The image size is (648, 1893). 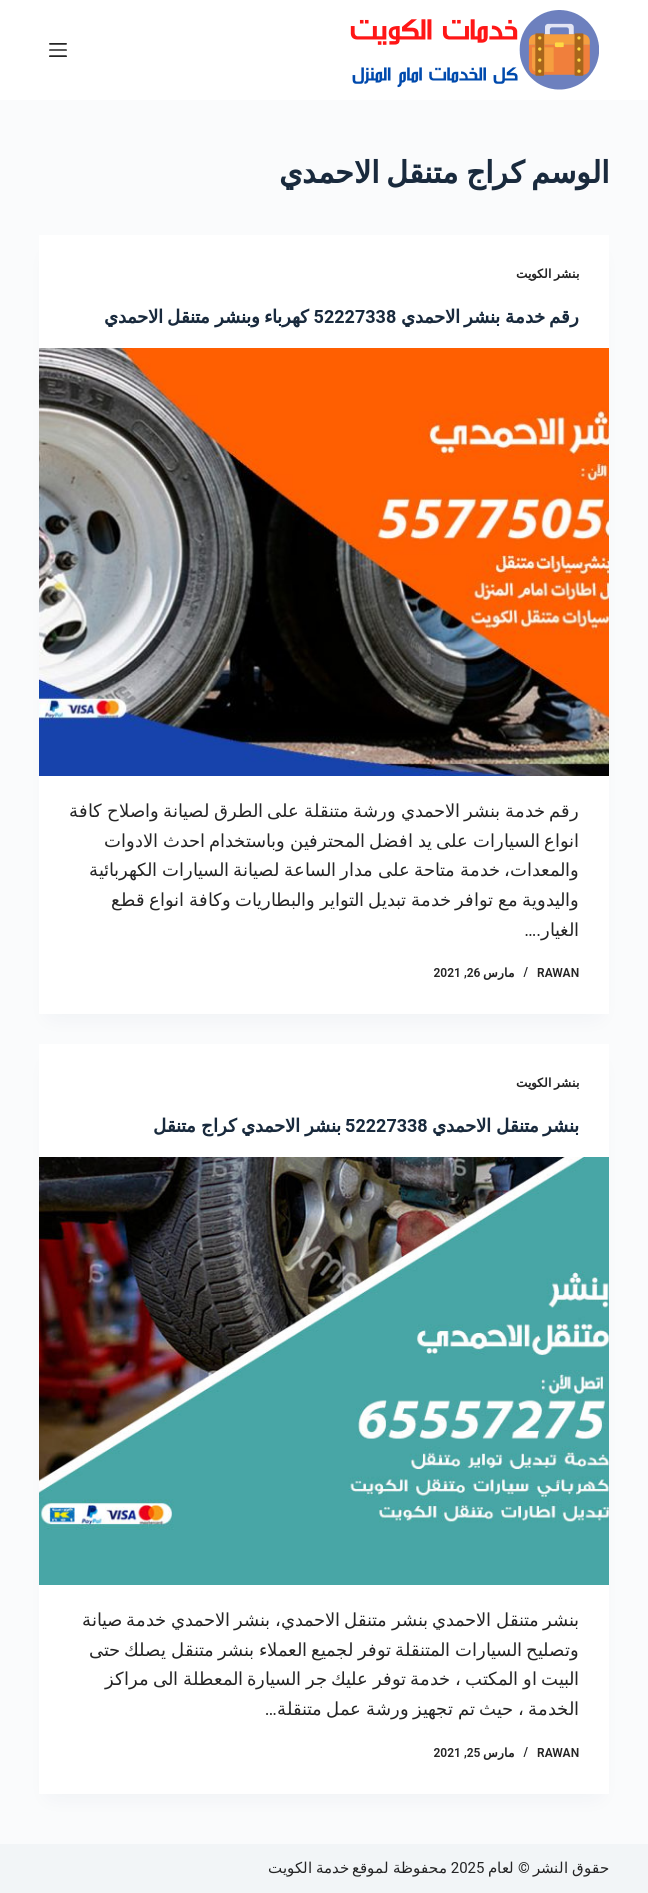 I want to click on بنشر متنقل الاحمدي 52227338 بنشر الاحمدي كراج متنقل, so click(x=366, y=1125).